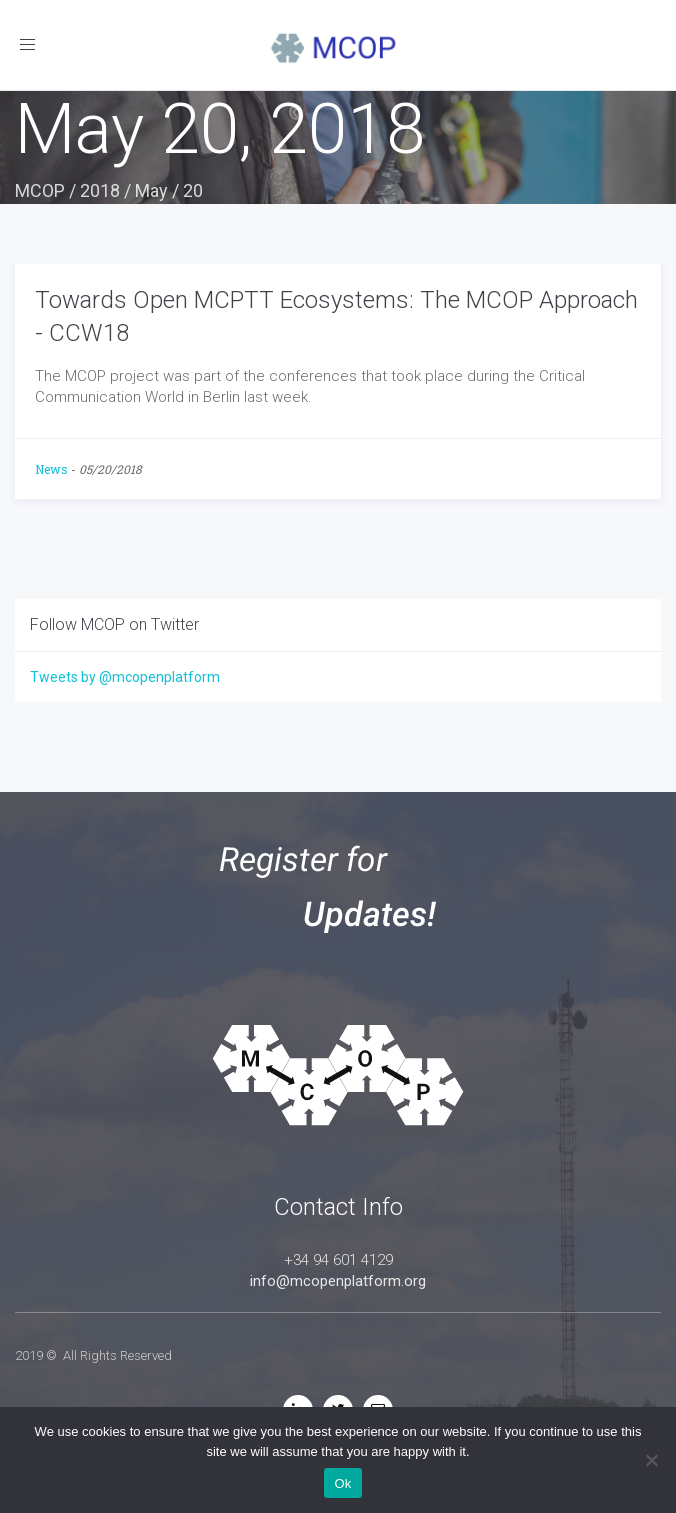 Image resolution: width=676 pixels, height=1513 pixels. Describe the element at coordinates (40, 190) in the screenshot. I see `MCOP` at that location.